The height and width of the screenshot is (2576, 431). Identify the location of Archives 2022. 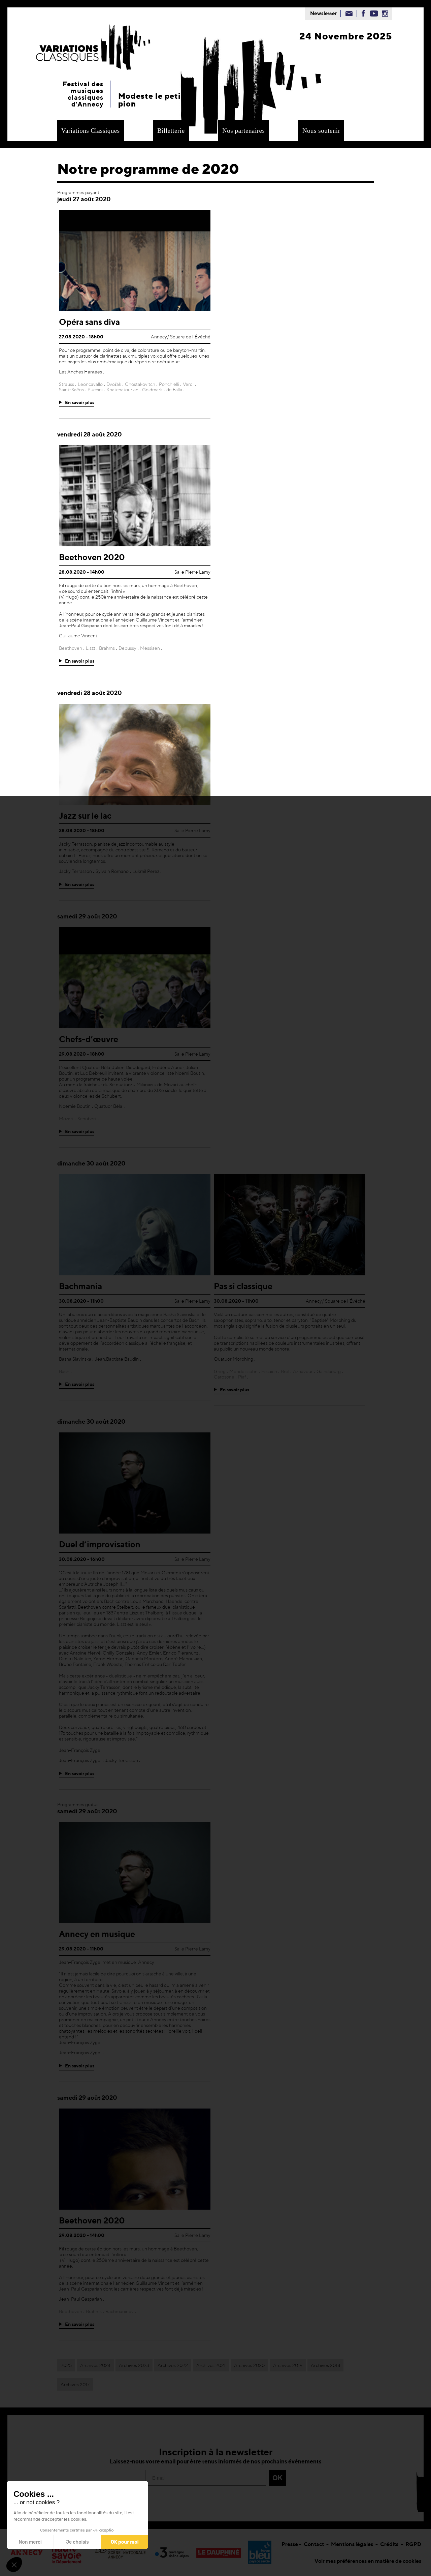
(173, 2365).